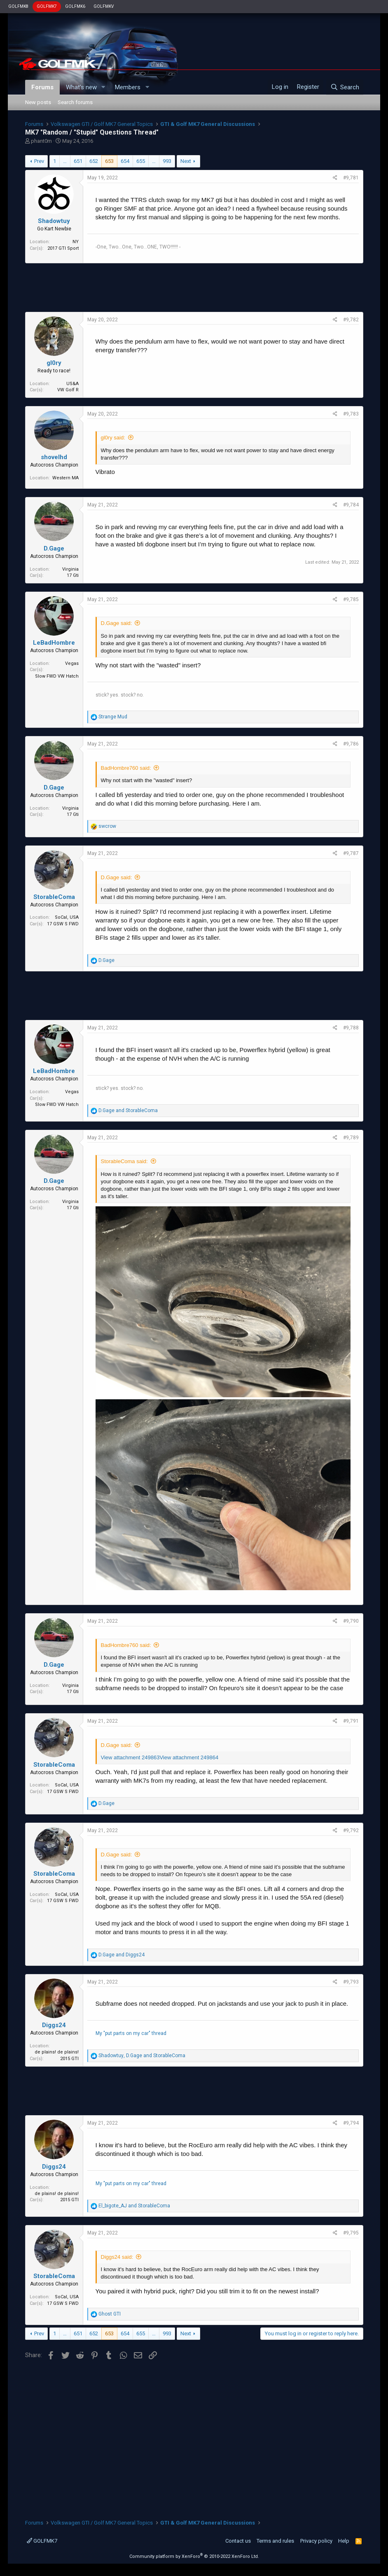  Describe the element at coordinates (194, 287) in the screenshot. I see `[Advertisement]` at that location.